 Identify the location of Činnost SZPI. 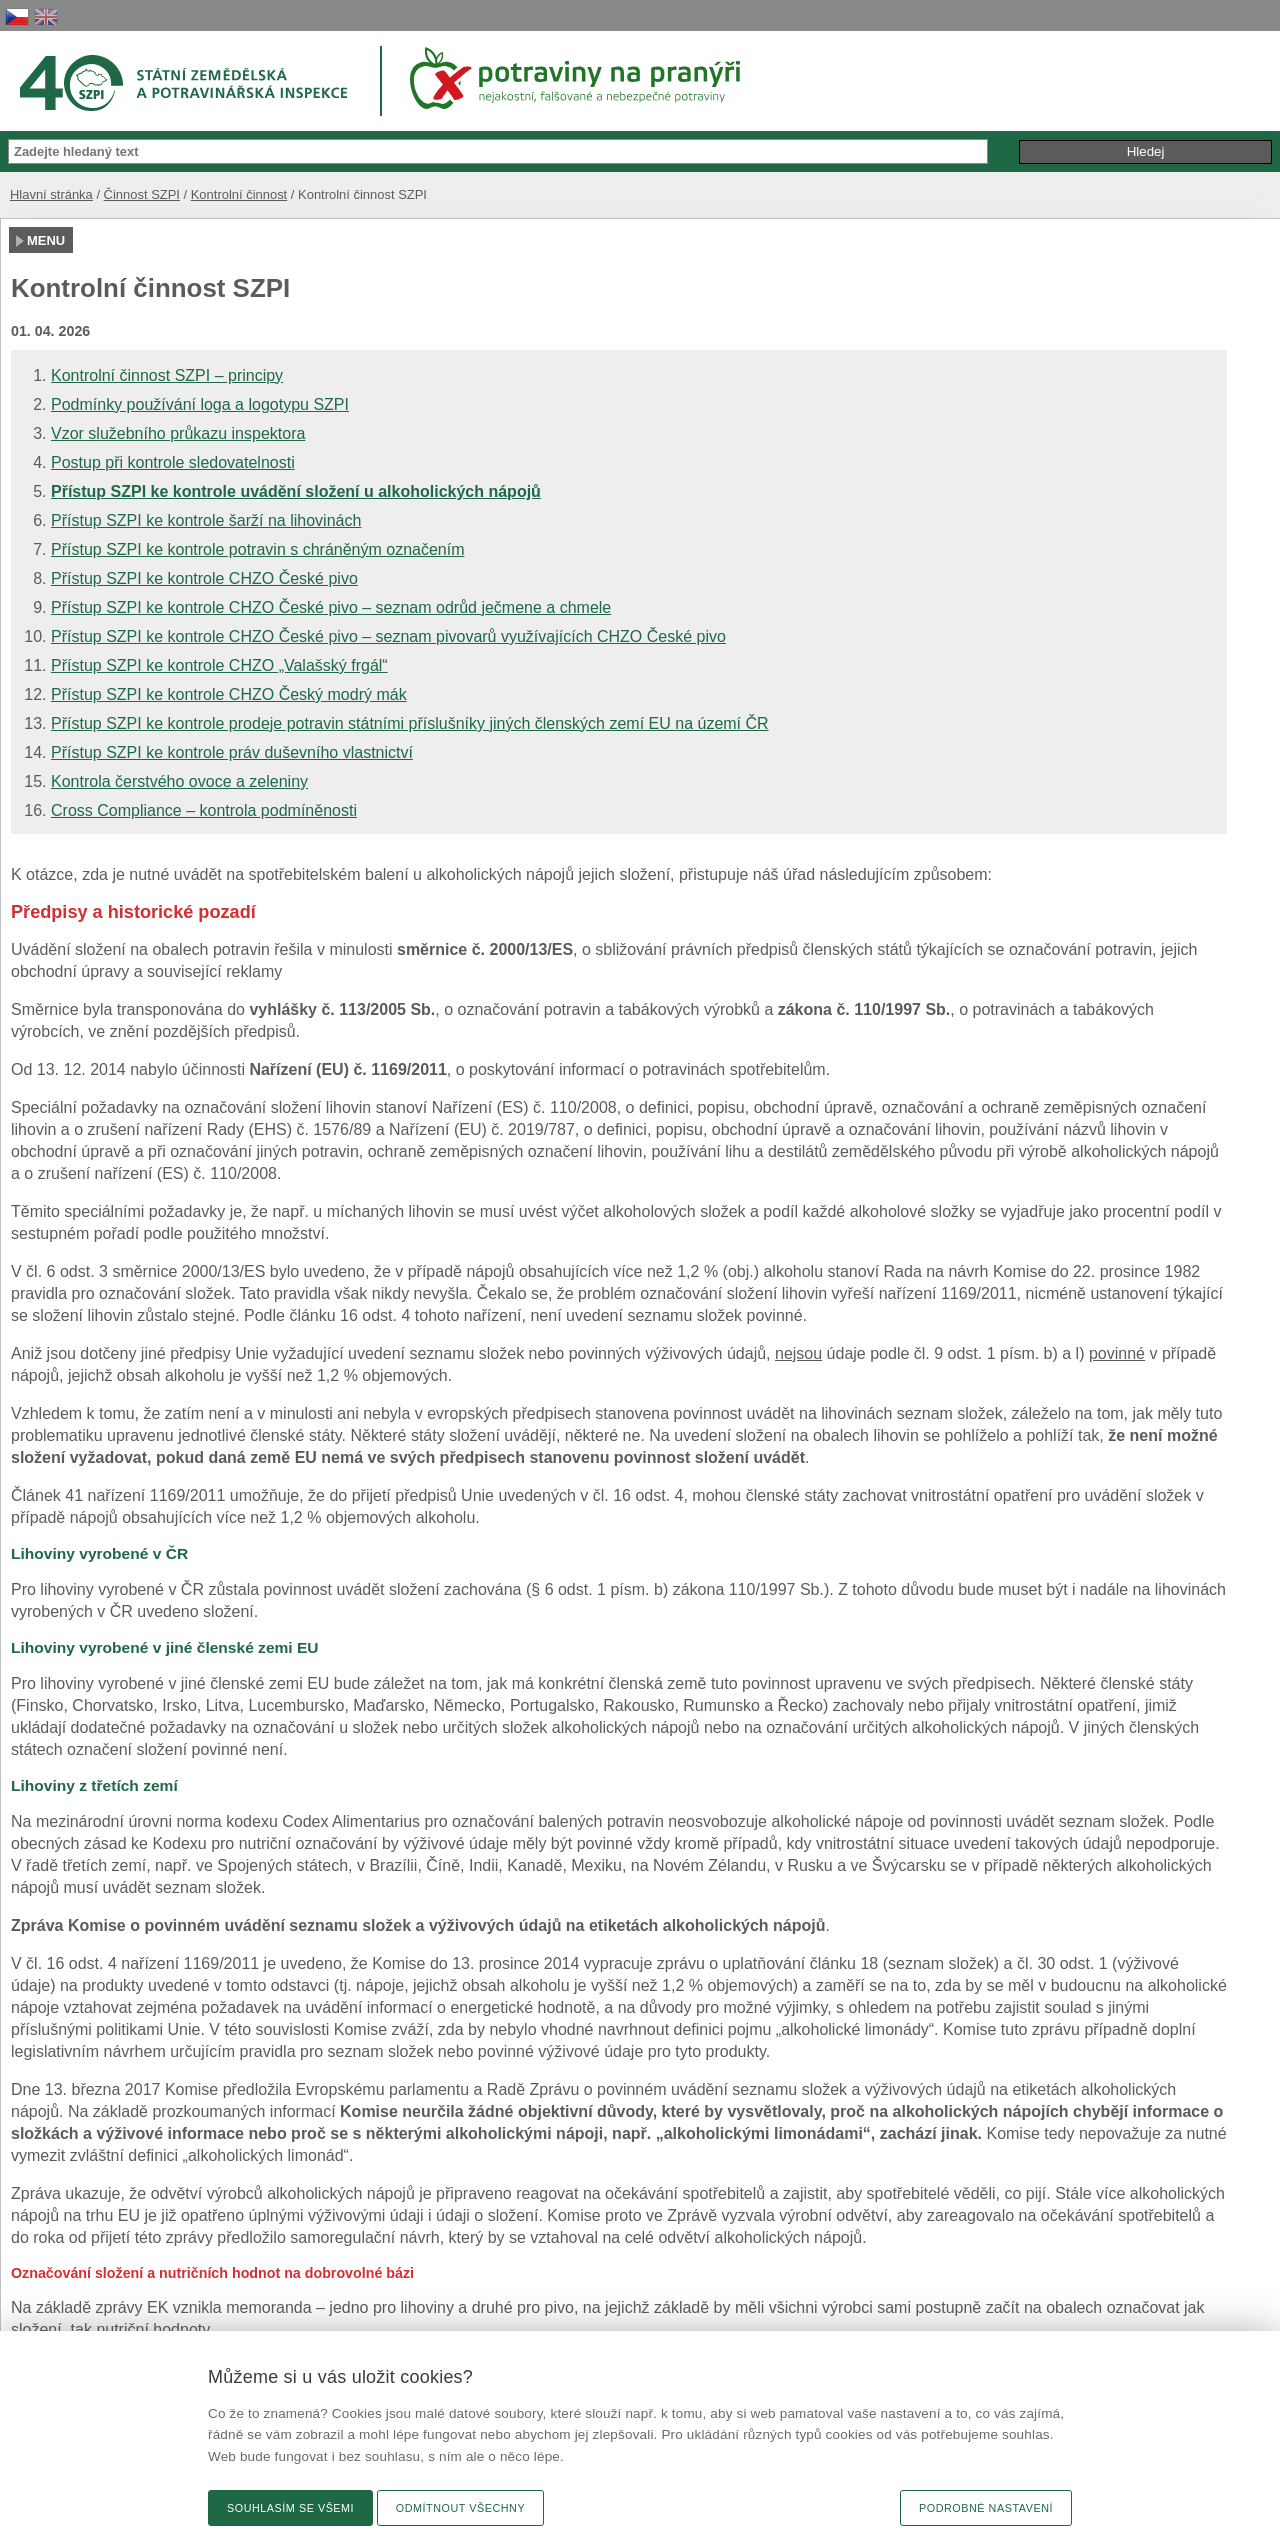
(142, 194).